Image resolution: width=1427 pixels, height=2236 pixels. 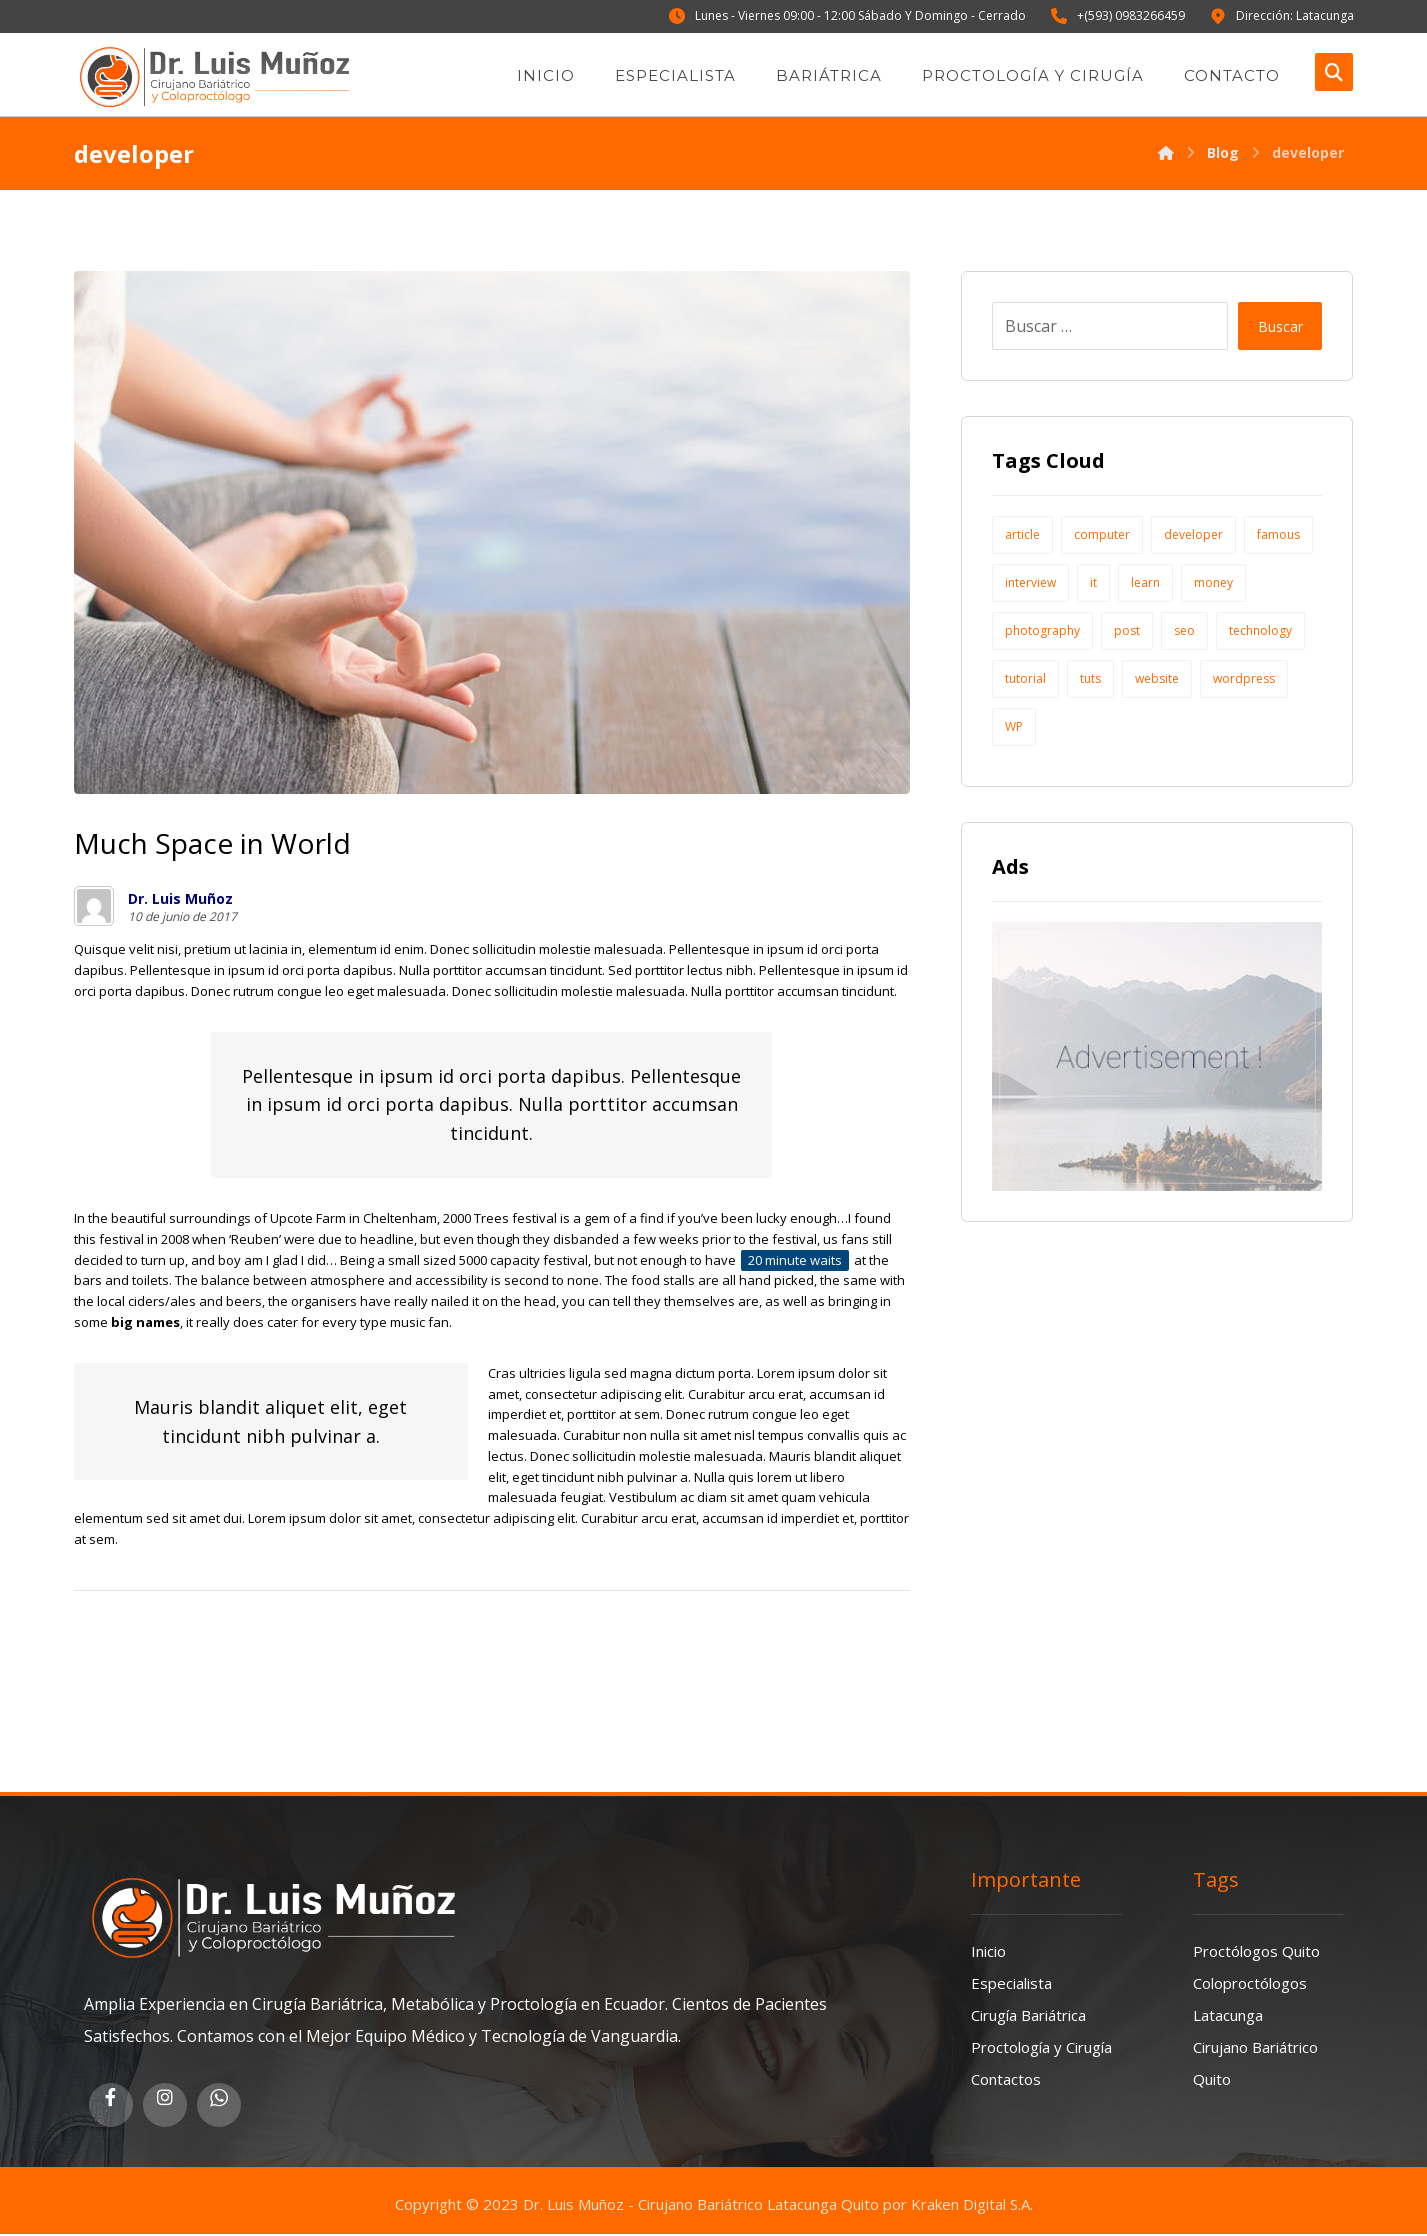 I want to click on computer [computer (1 elemento)], so click(x=1102, y=535).